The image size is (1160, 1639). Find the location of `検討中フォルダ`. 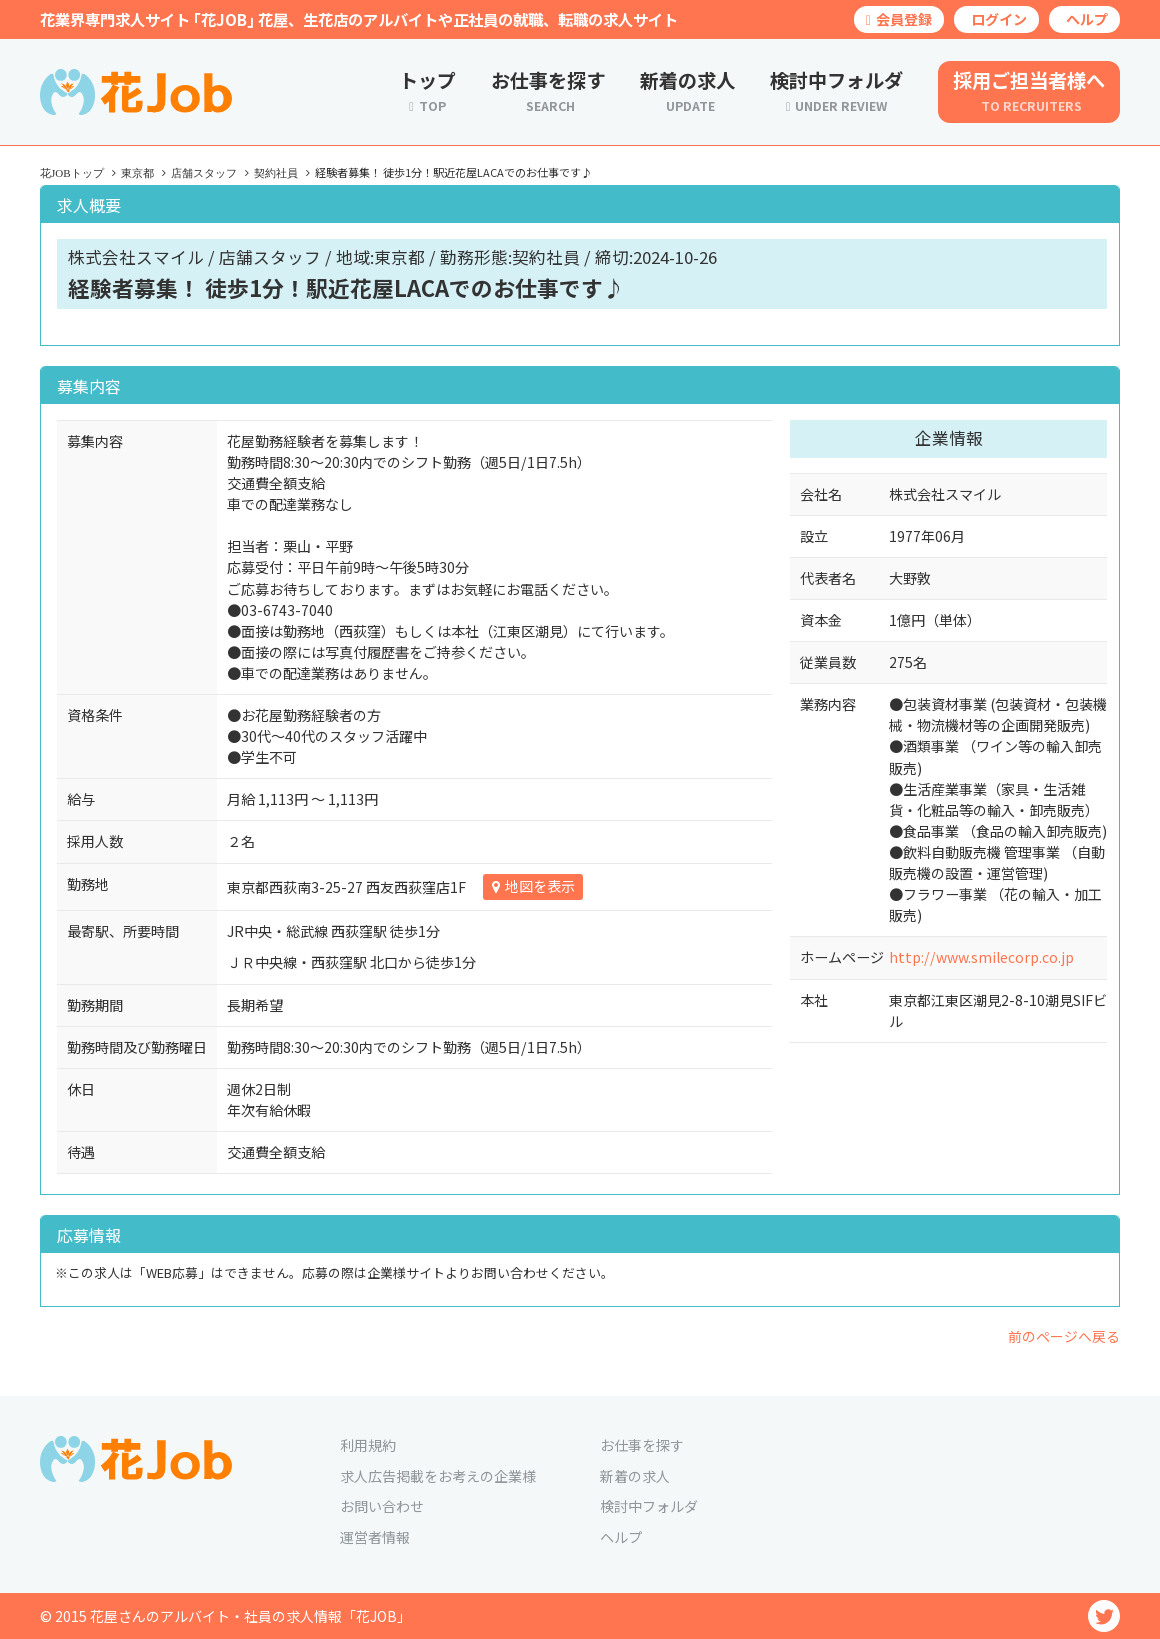

検討中フォルダ is located at coordinates (649, 1506).